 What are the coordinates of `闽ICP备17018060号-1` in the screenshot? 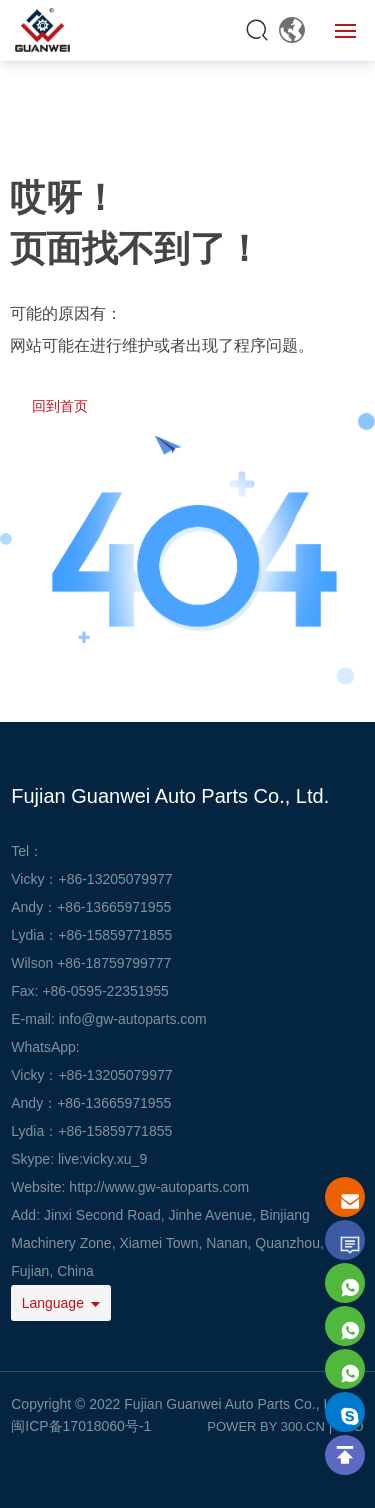 It's located at (81, 1426).